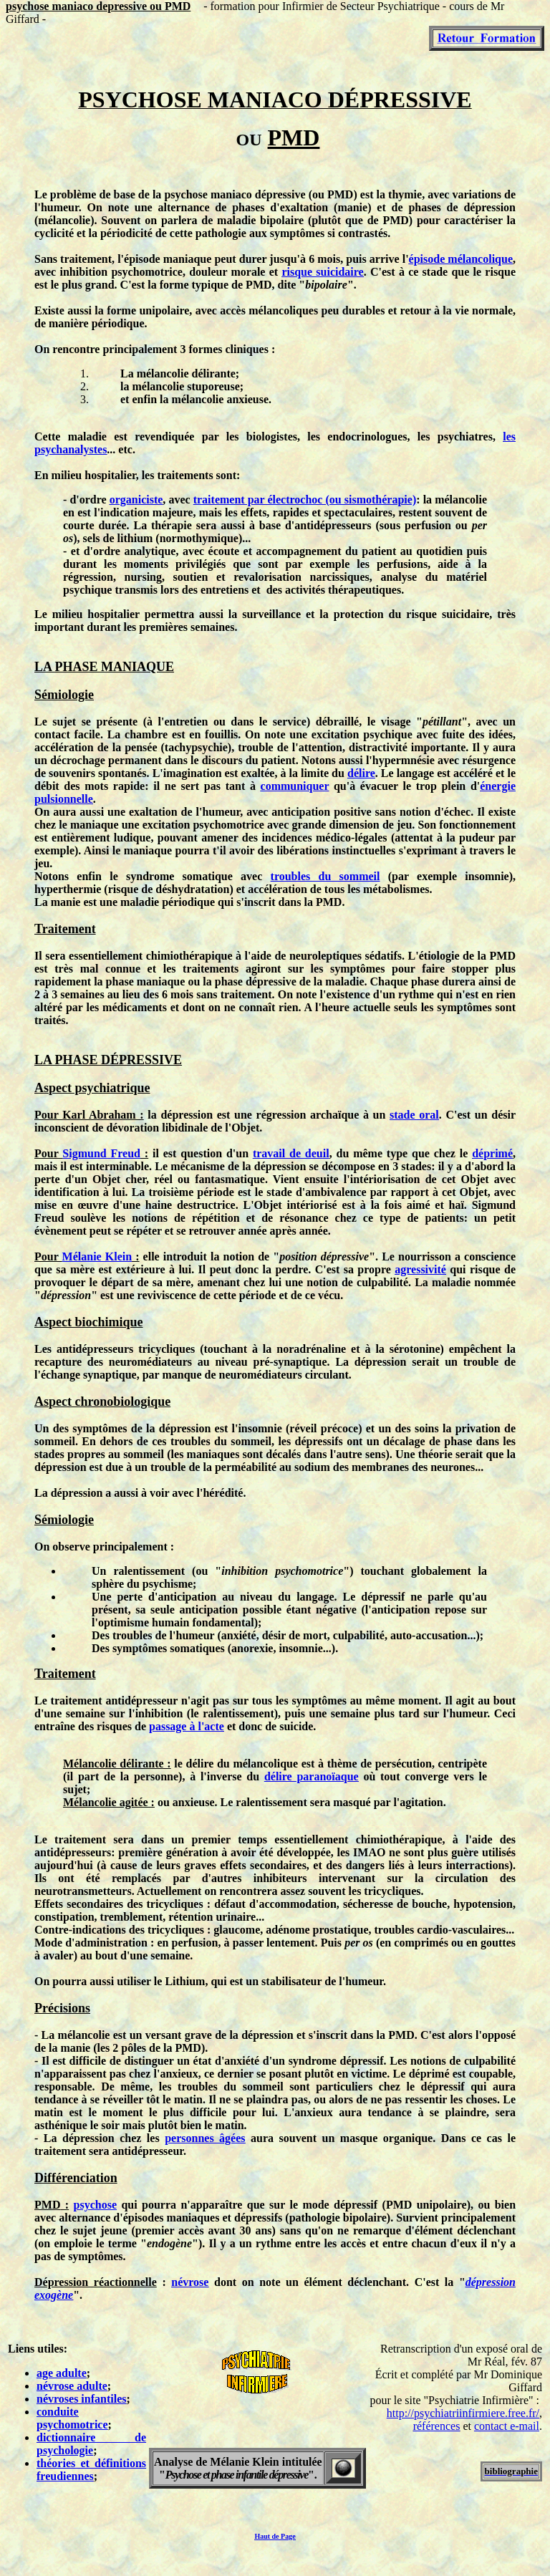 The image size is (550, 2576). I want to click on psychose, so click(95, 2205).